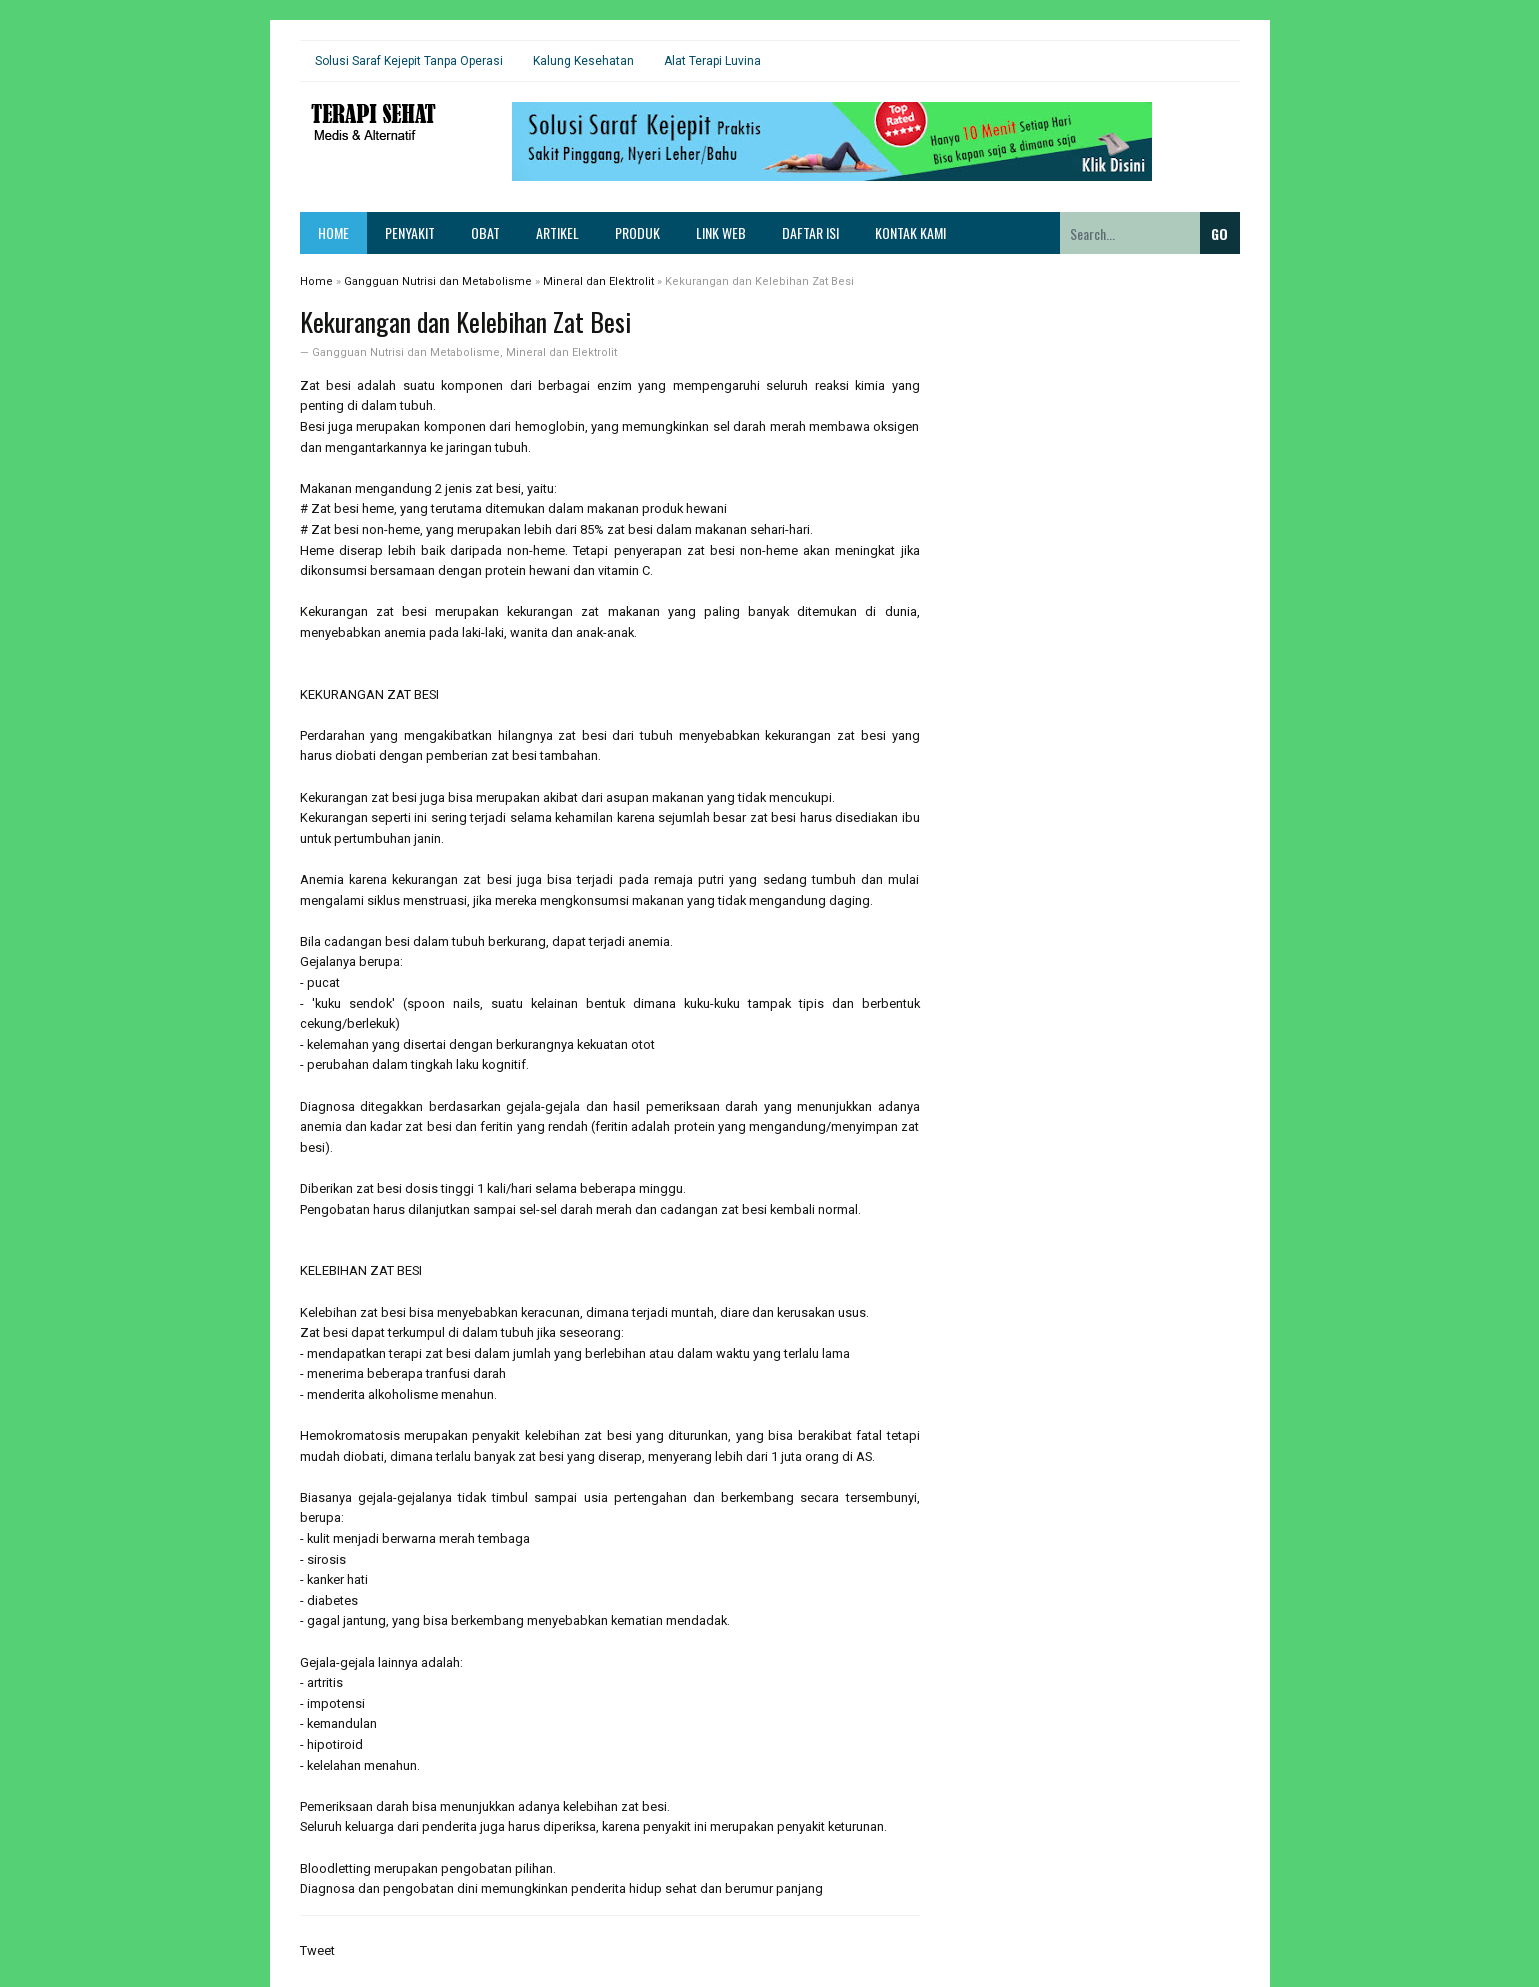  Describe the element at coordinates (406, 352) in the screenshot. I see `Gangguan Nutrisi dan Metabolisme` at that location.